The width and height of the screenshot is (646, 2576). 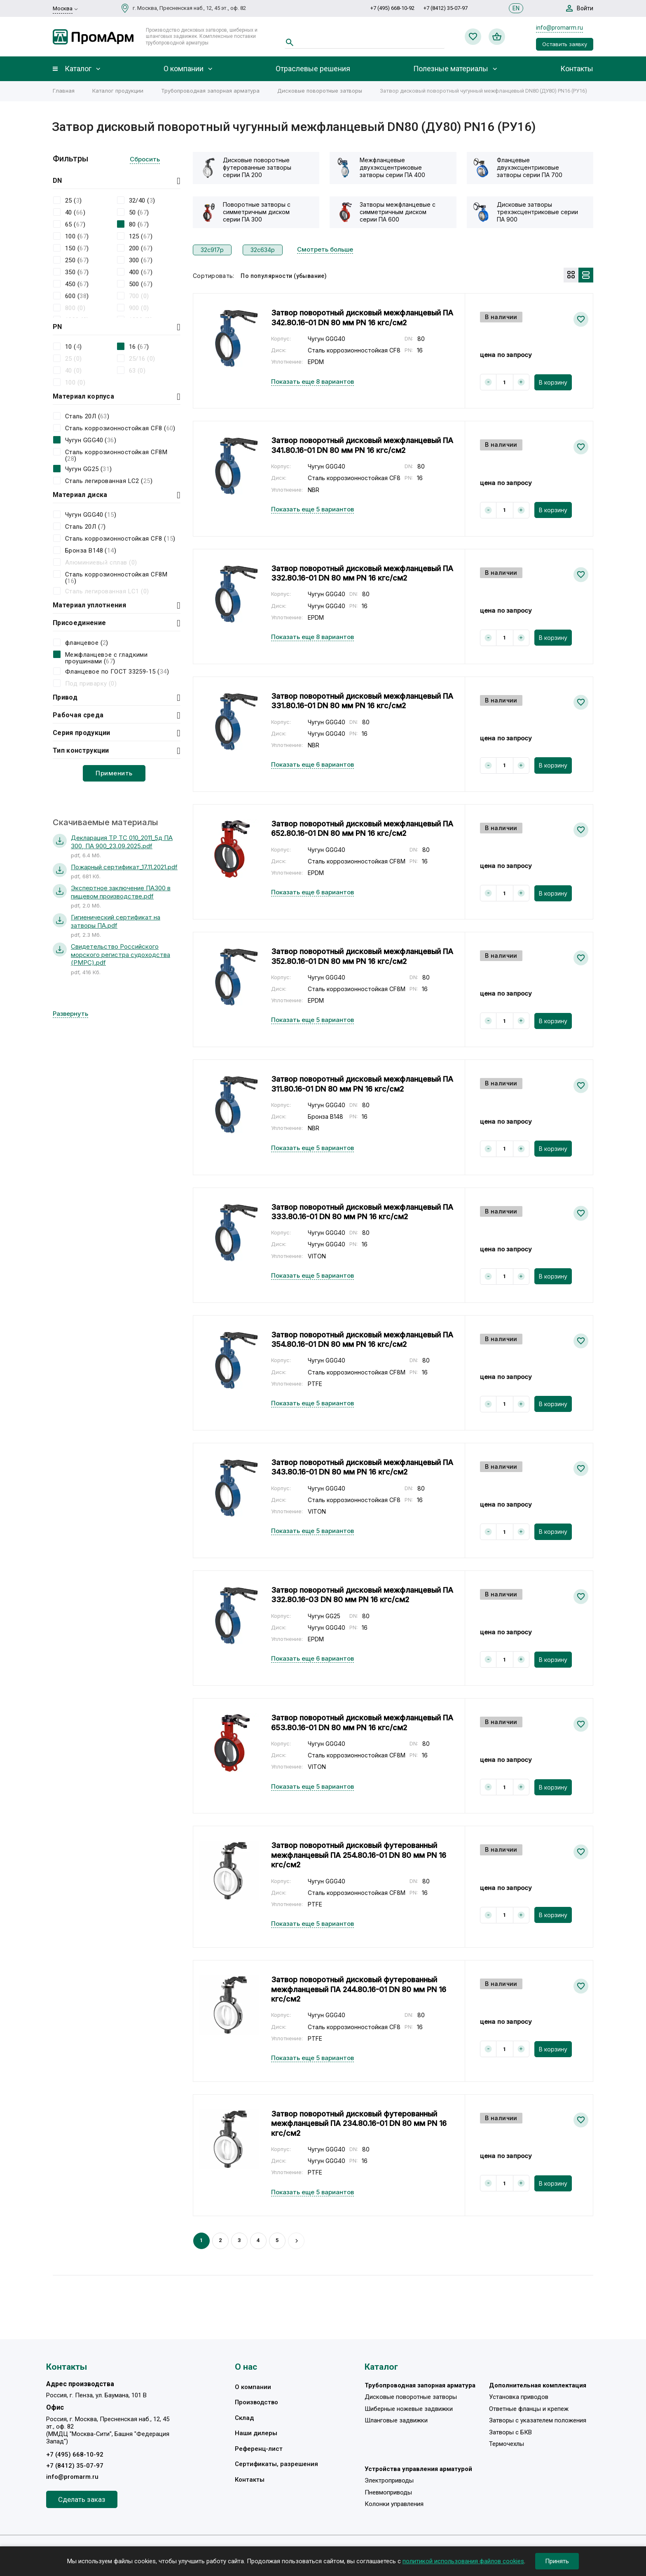 I want to click on Термочехлы, so click(x=506, y=2444).